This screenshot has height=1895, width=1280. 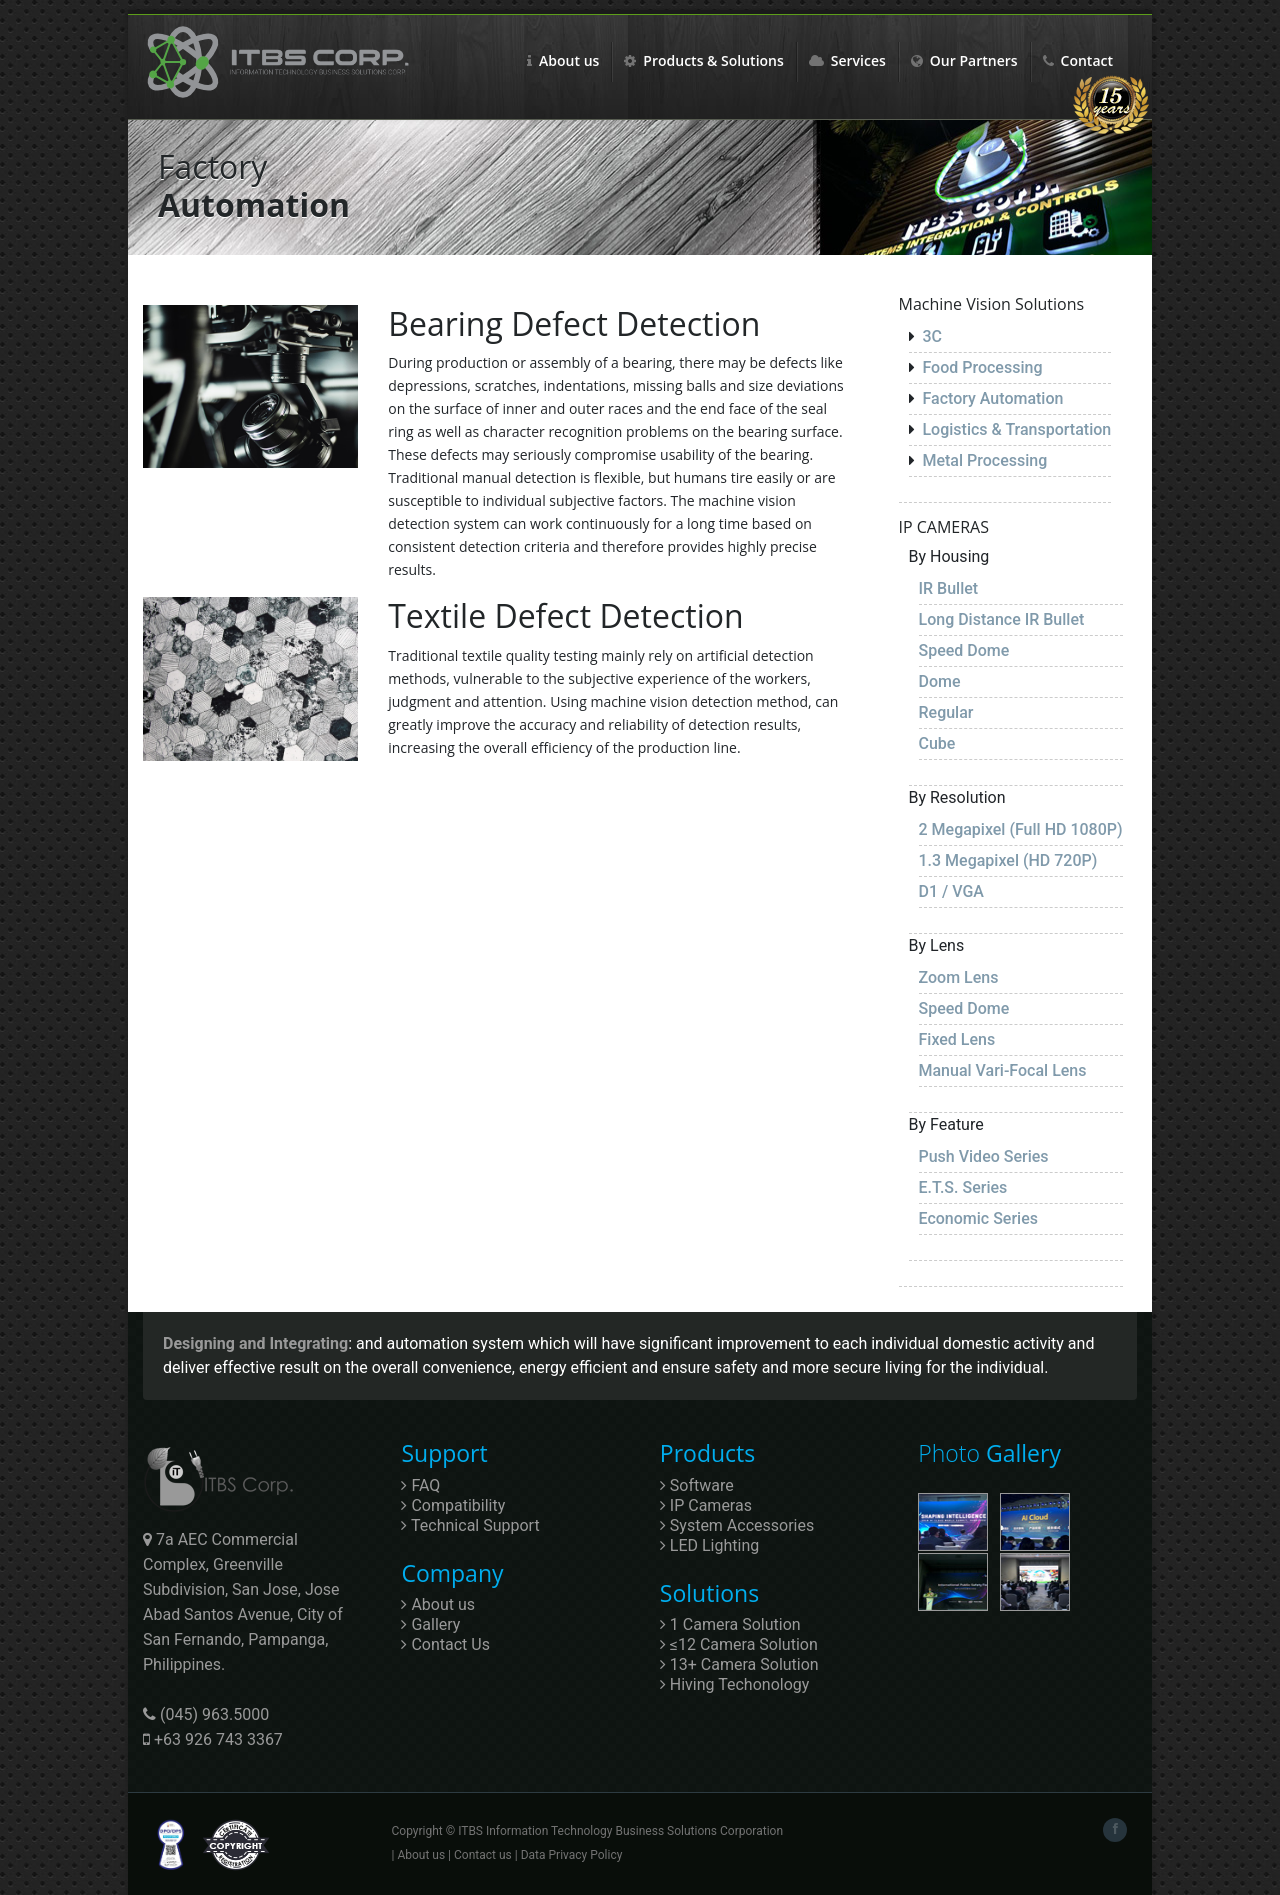 What do you see at coordinates (847, 60) in the screenshot?
I see `Services` at bounding box center [847, 60].